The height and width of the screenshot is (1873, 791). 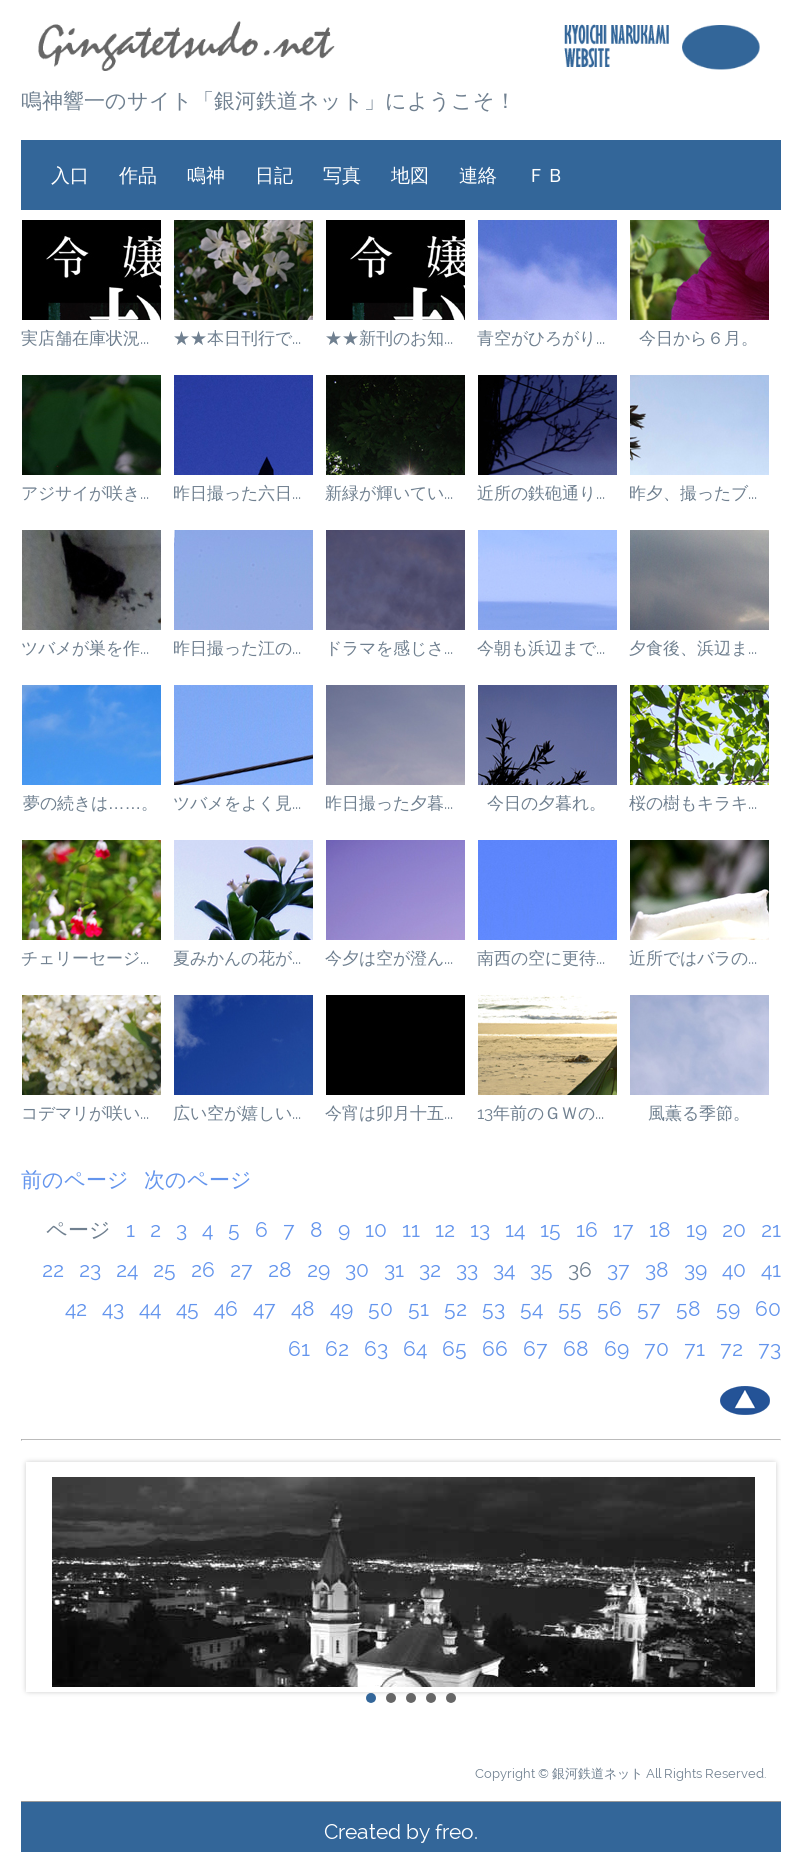 I want to click on 47, so click(x=264, y=1308).